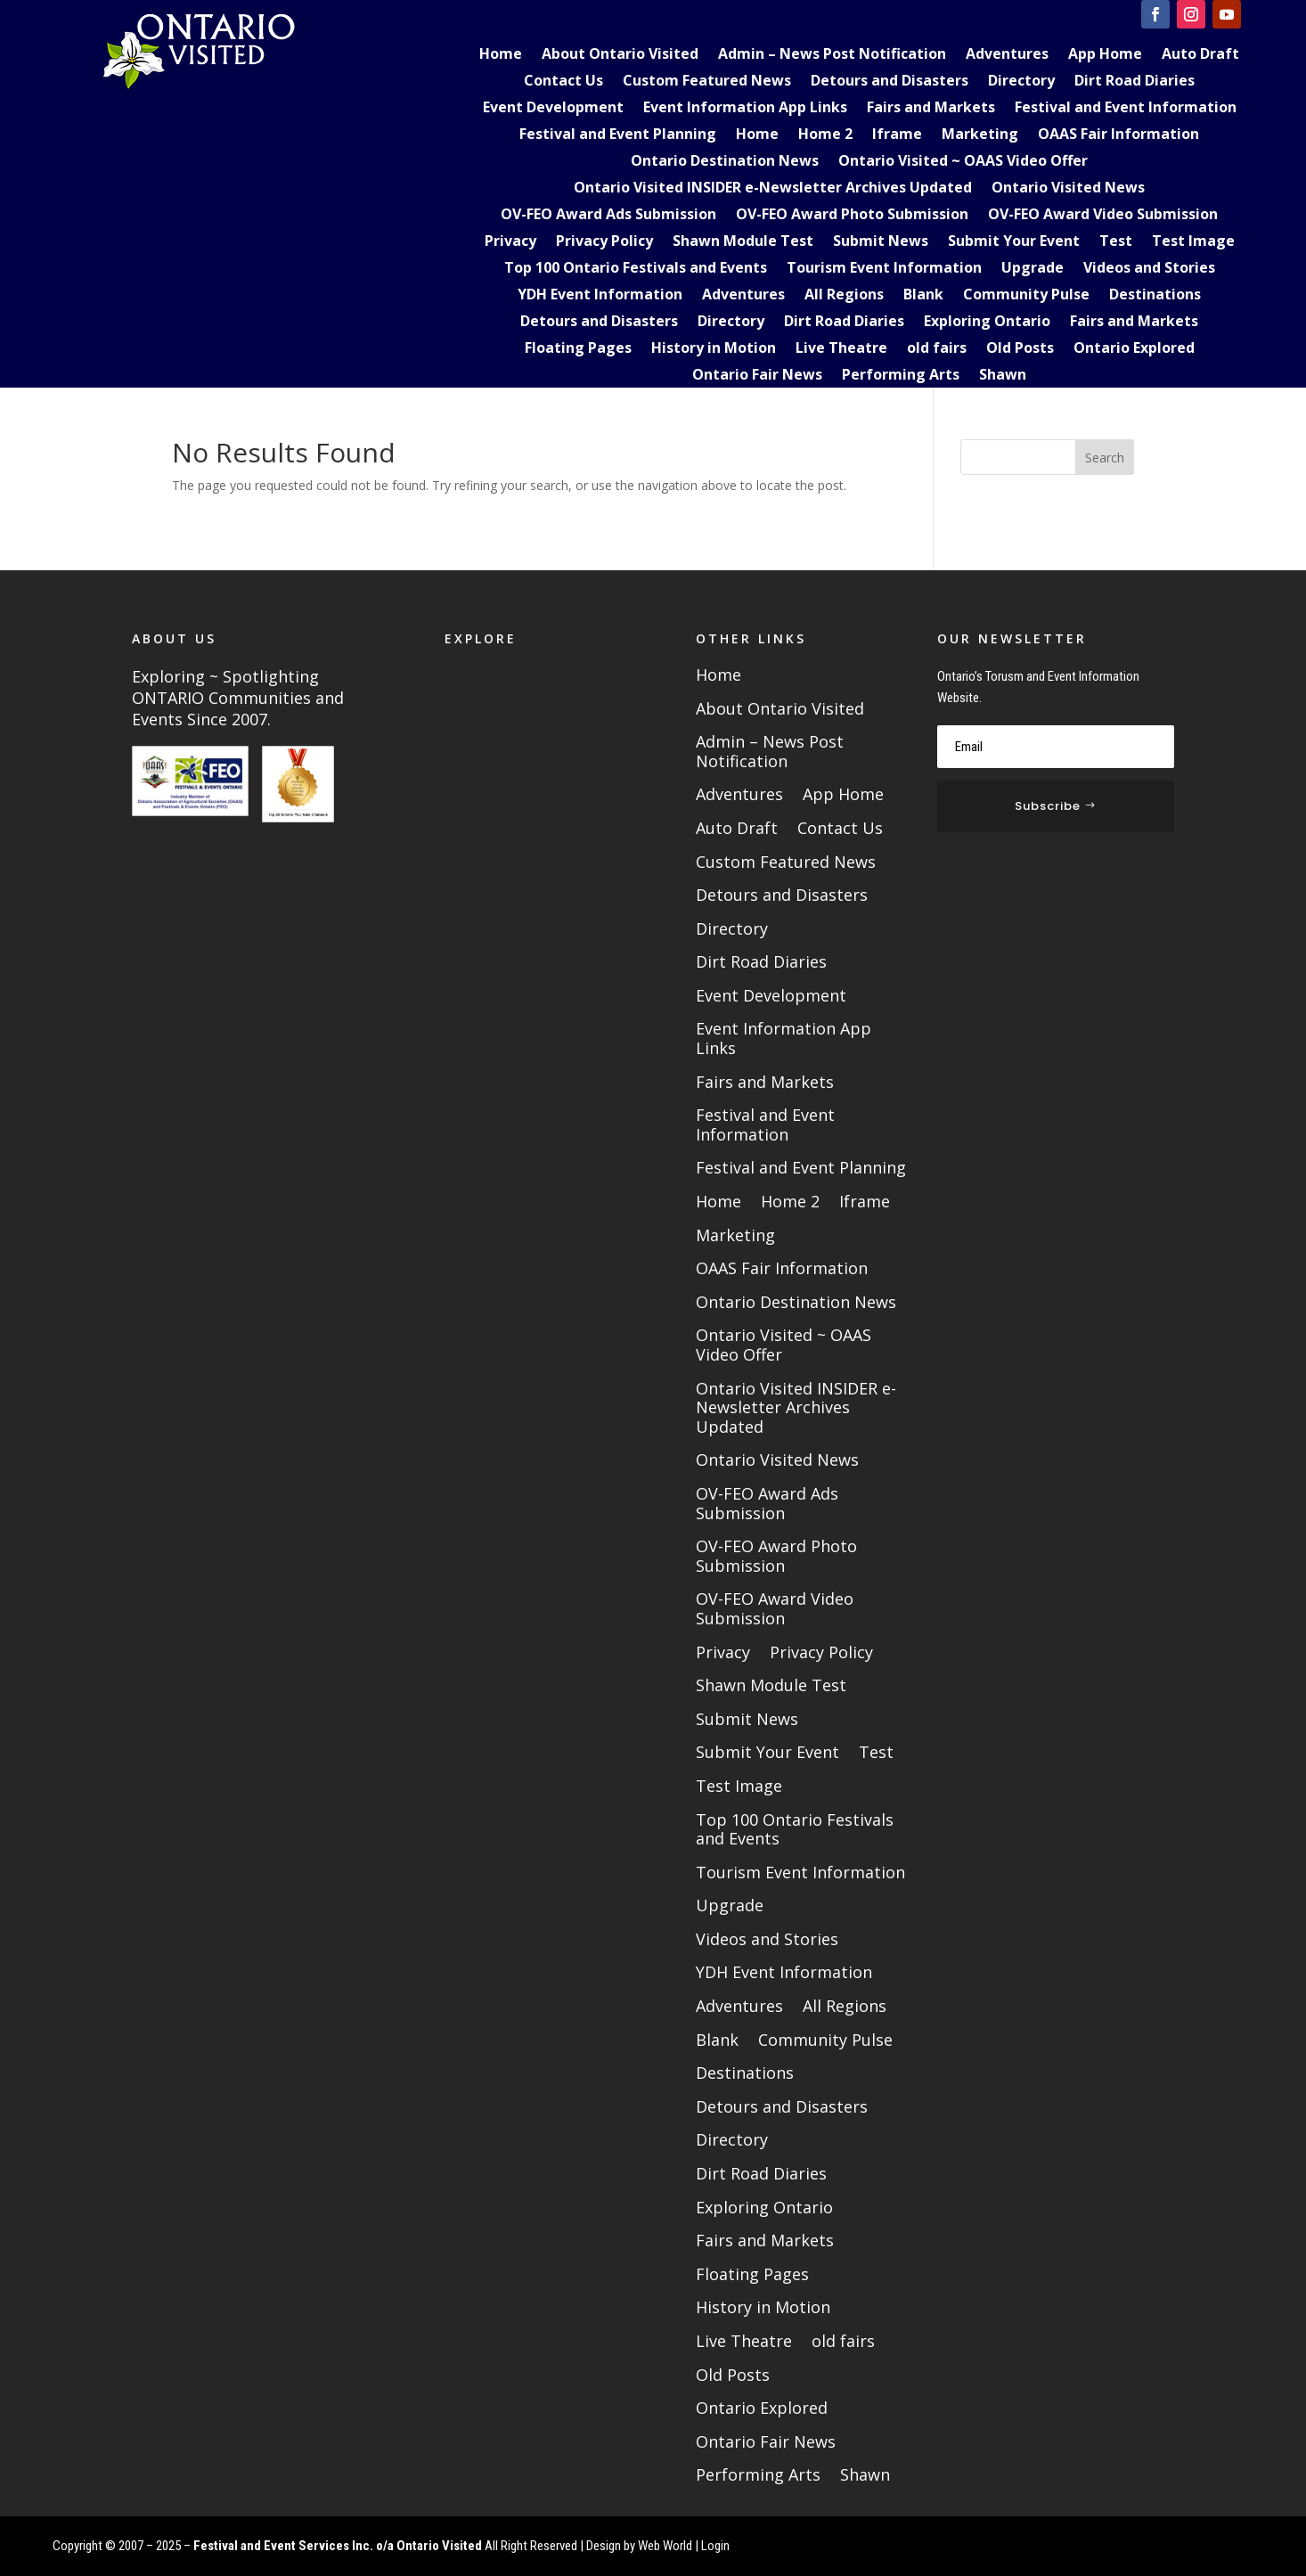 This screenshot has width=1306, height=2576. I want to click on Fairs and Markets, so click(931, 109).